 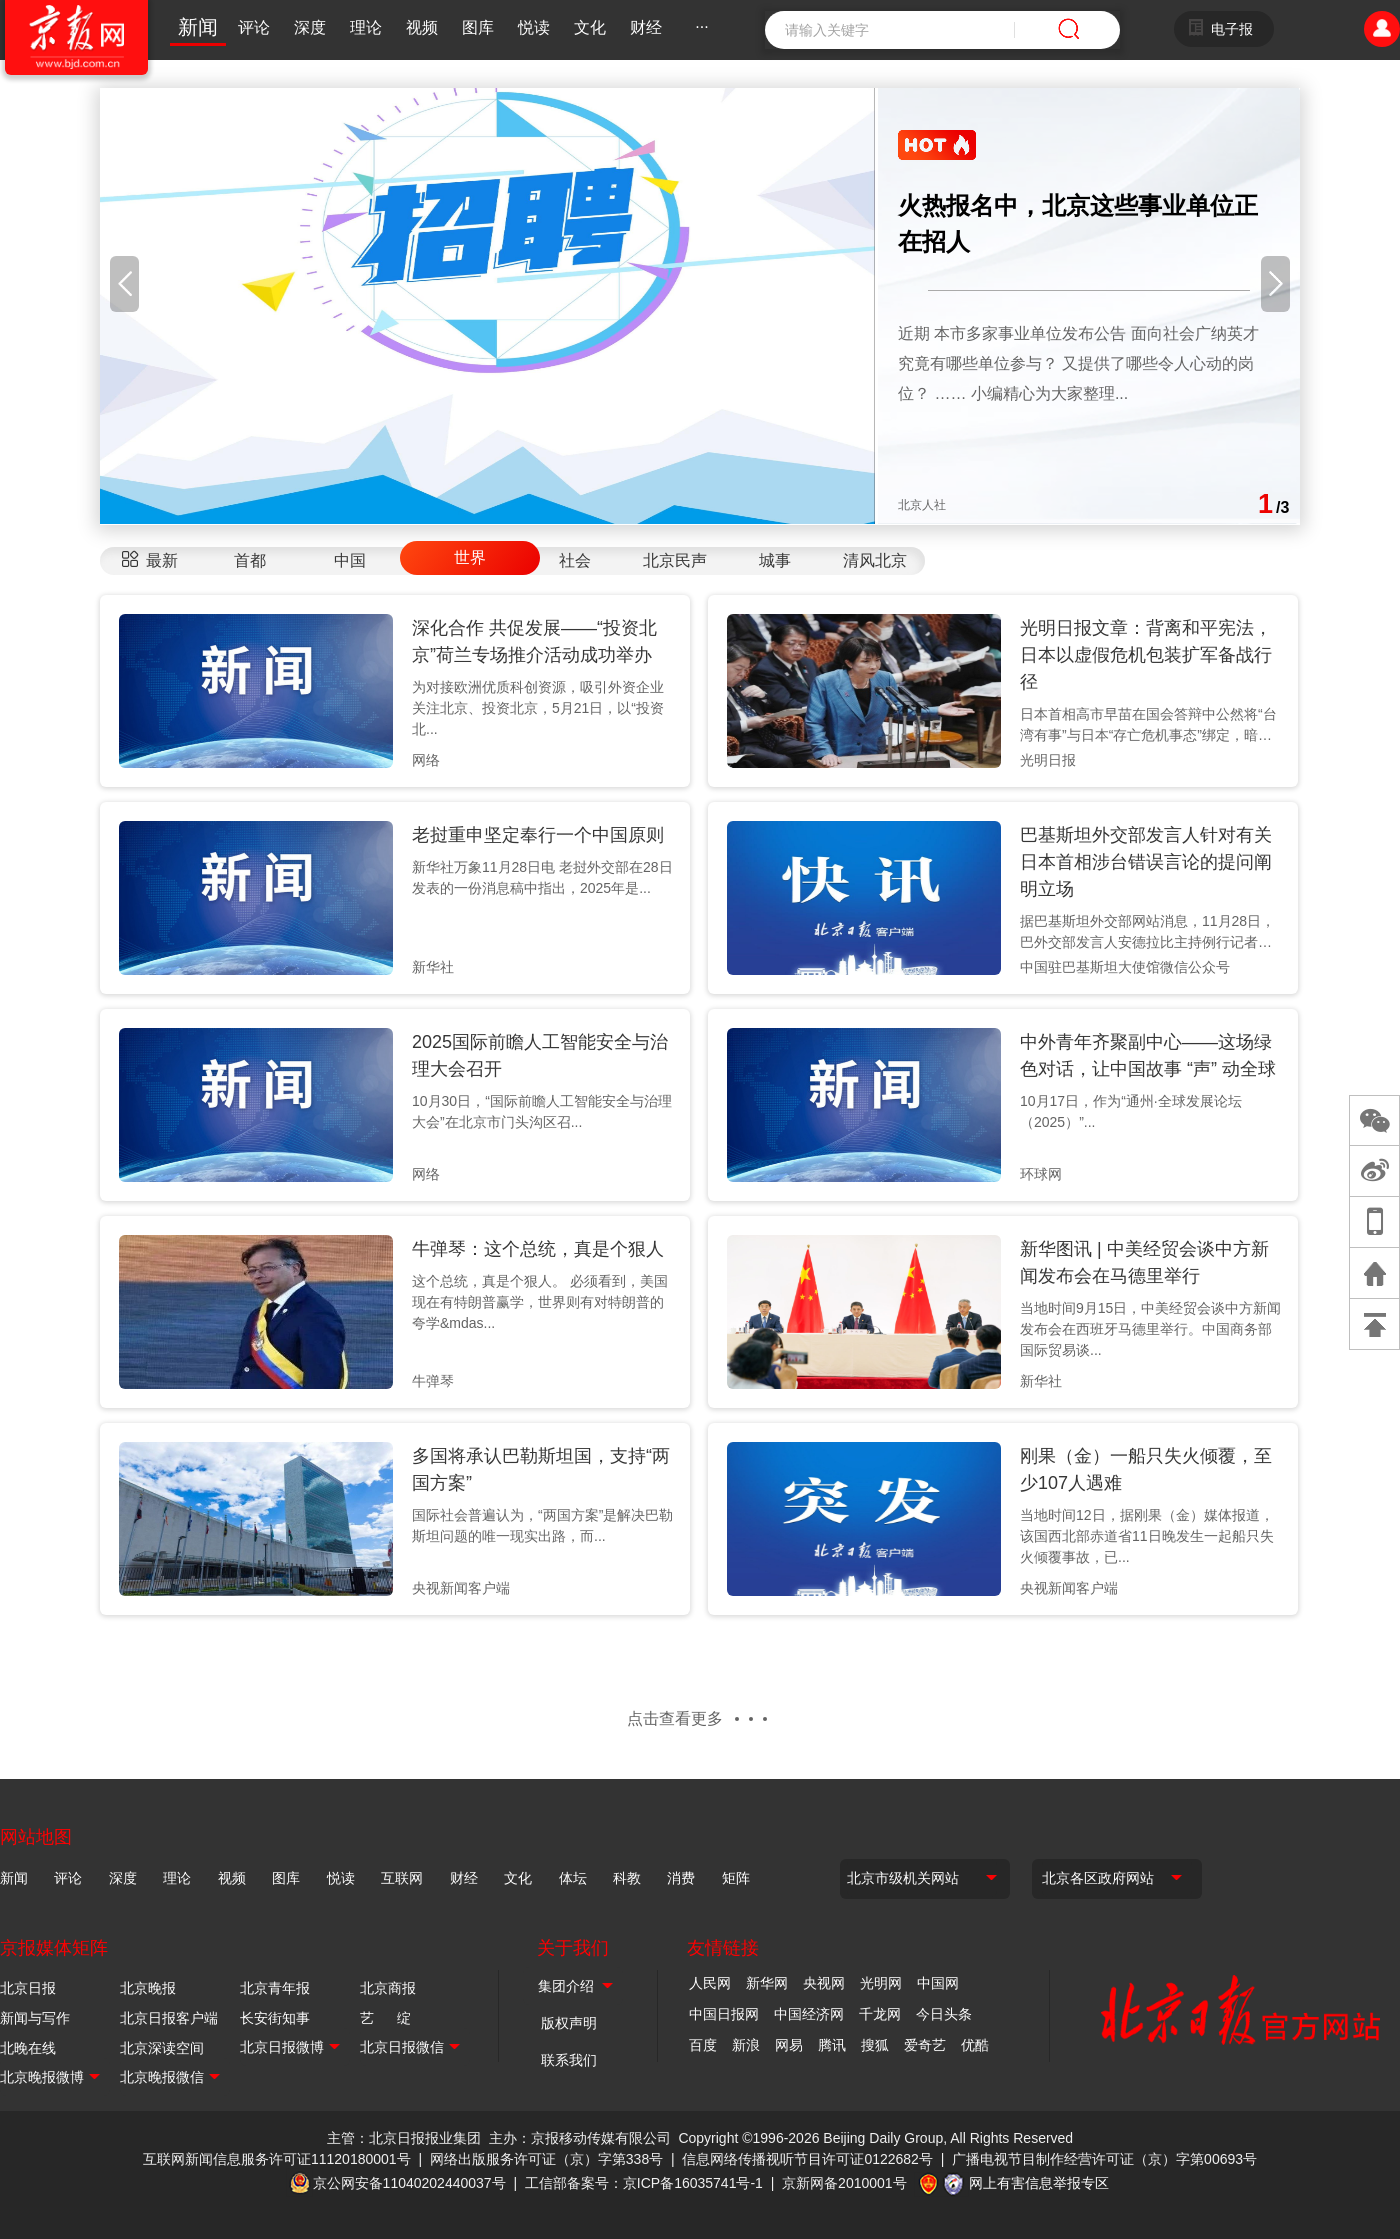 I want to click on 北京日报客户端, so click(x=169, y=2018).